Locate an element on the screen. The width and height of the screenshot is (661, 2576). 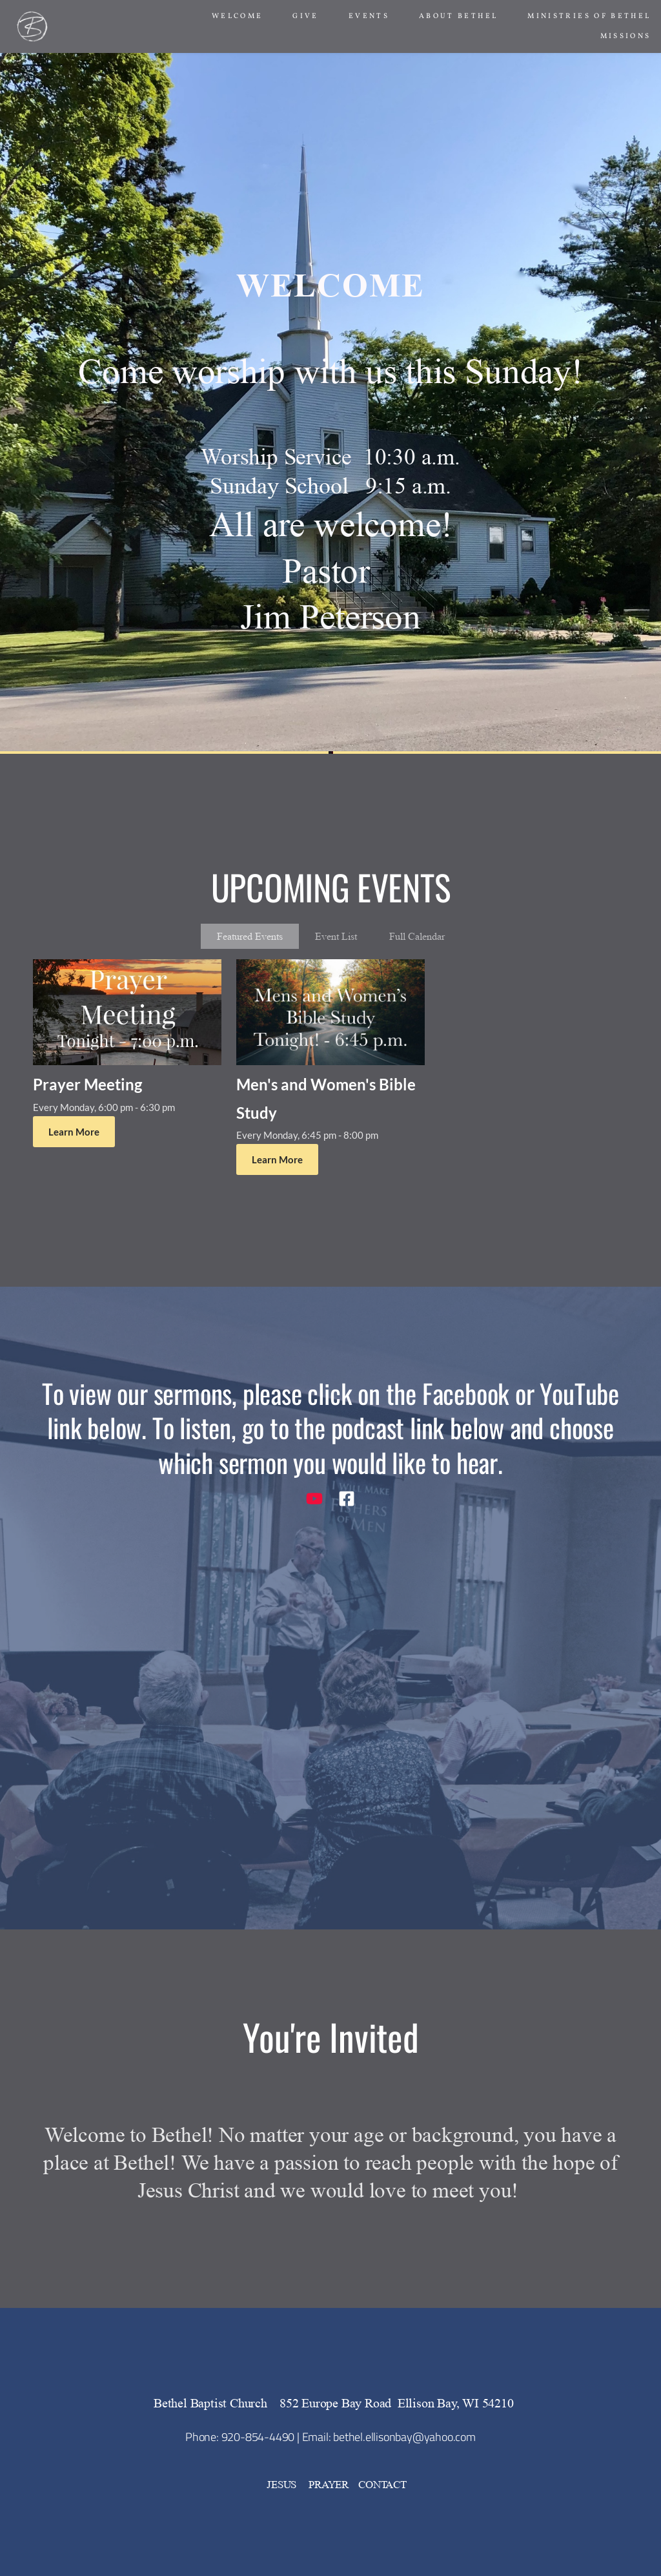
Featured Events is located at coordinates (250, 936).